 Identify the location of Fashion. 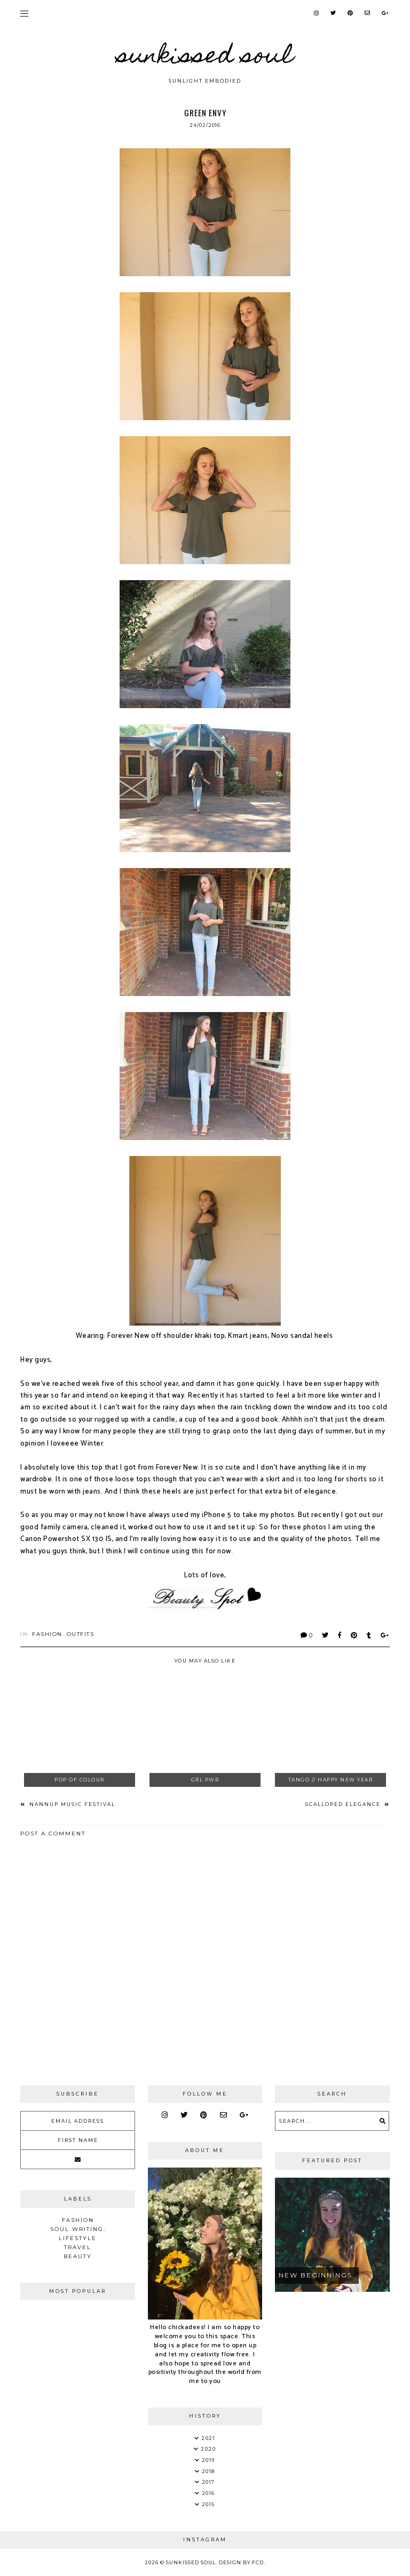
(47, 1634).